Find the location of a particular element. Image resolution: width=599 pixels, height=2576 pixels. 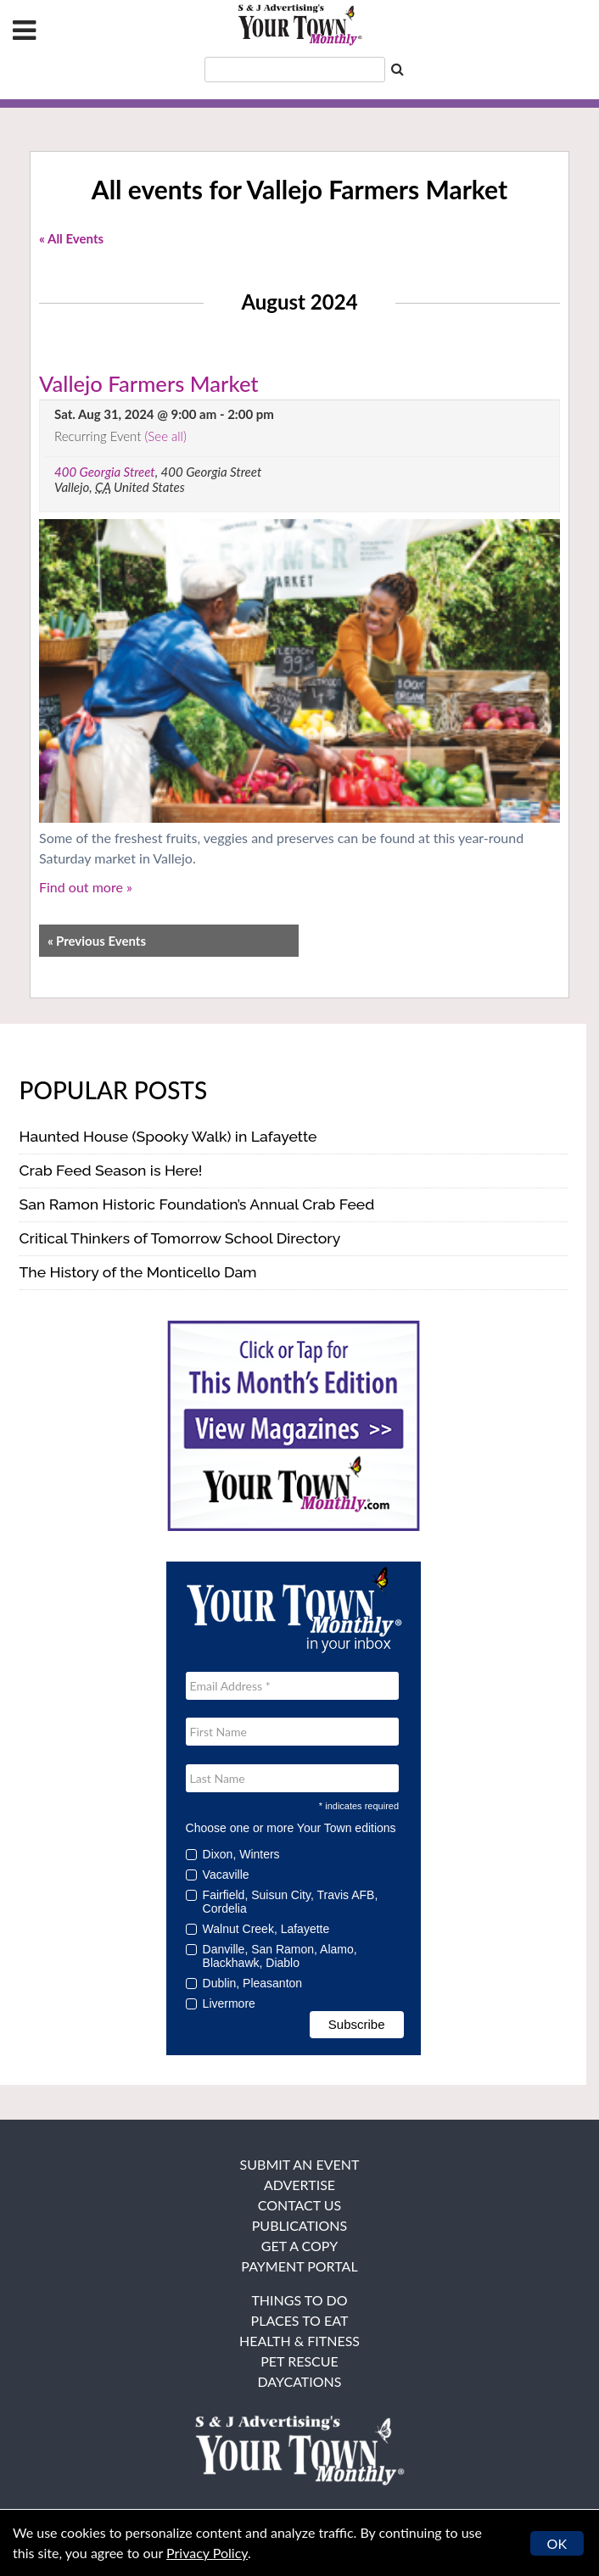

Dixon, Winters is located at coordinates (238, 1854).